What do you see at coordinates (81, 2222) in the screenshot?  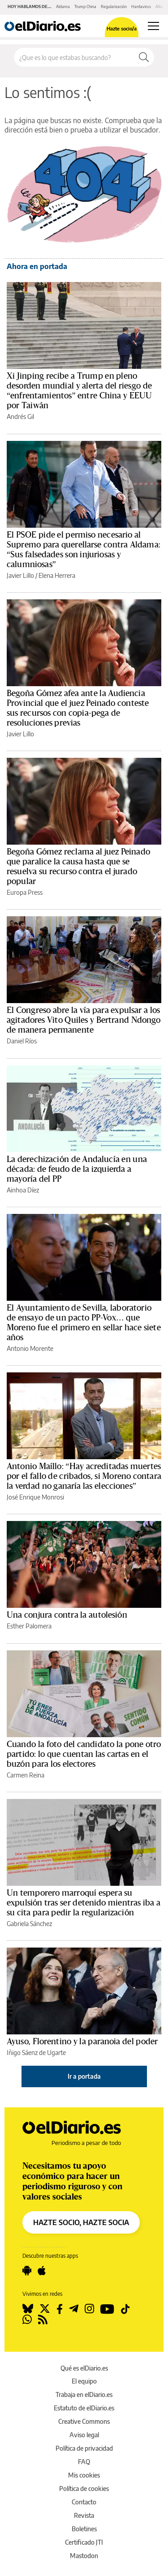 I see `HAZTE SOCIO, HAZTE SOCIA` at bounding box center [81, 2222].